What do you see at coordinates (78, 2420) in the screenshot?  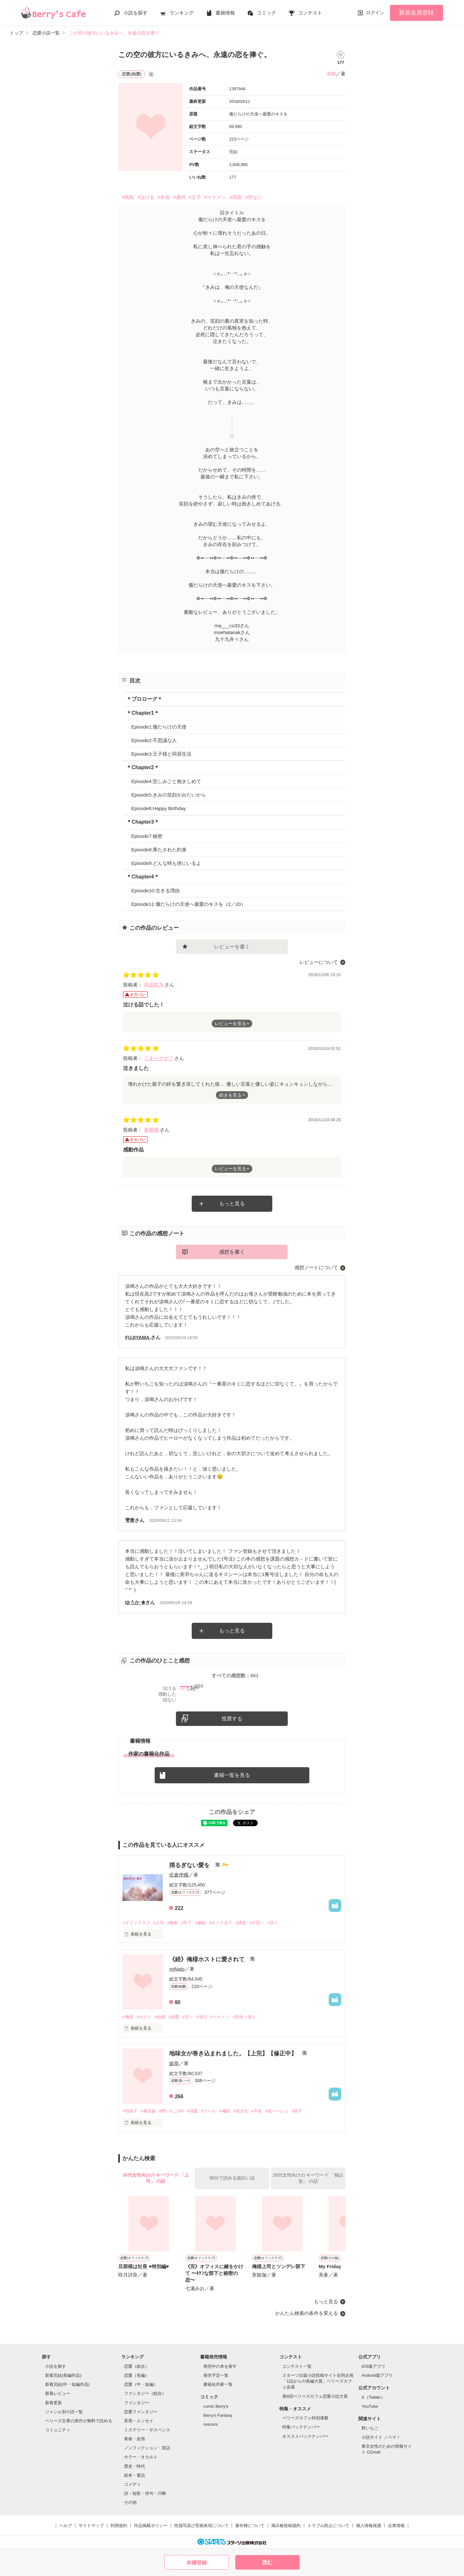 I see `ベリーズ文庫の原作が無料で読める` at bounding box center [78, 2420].